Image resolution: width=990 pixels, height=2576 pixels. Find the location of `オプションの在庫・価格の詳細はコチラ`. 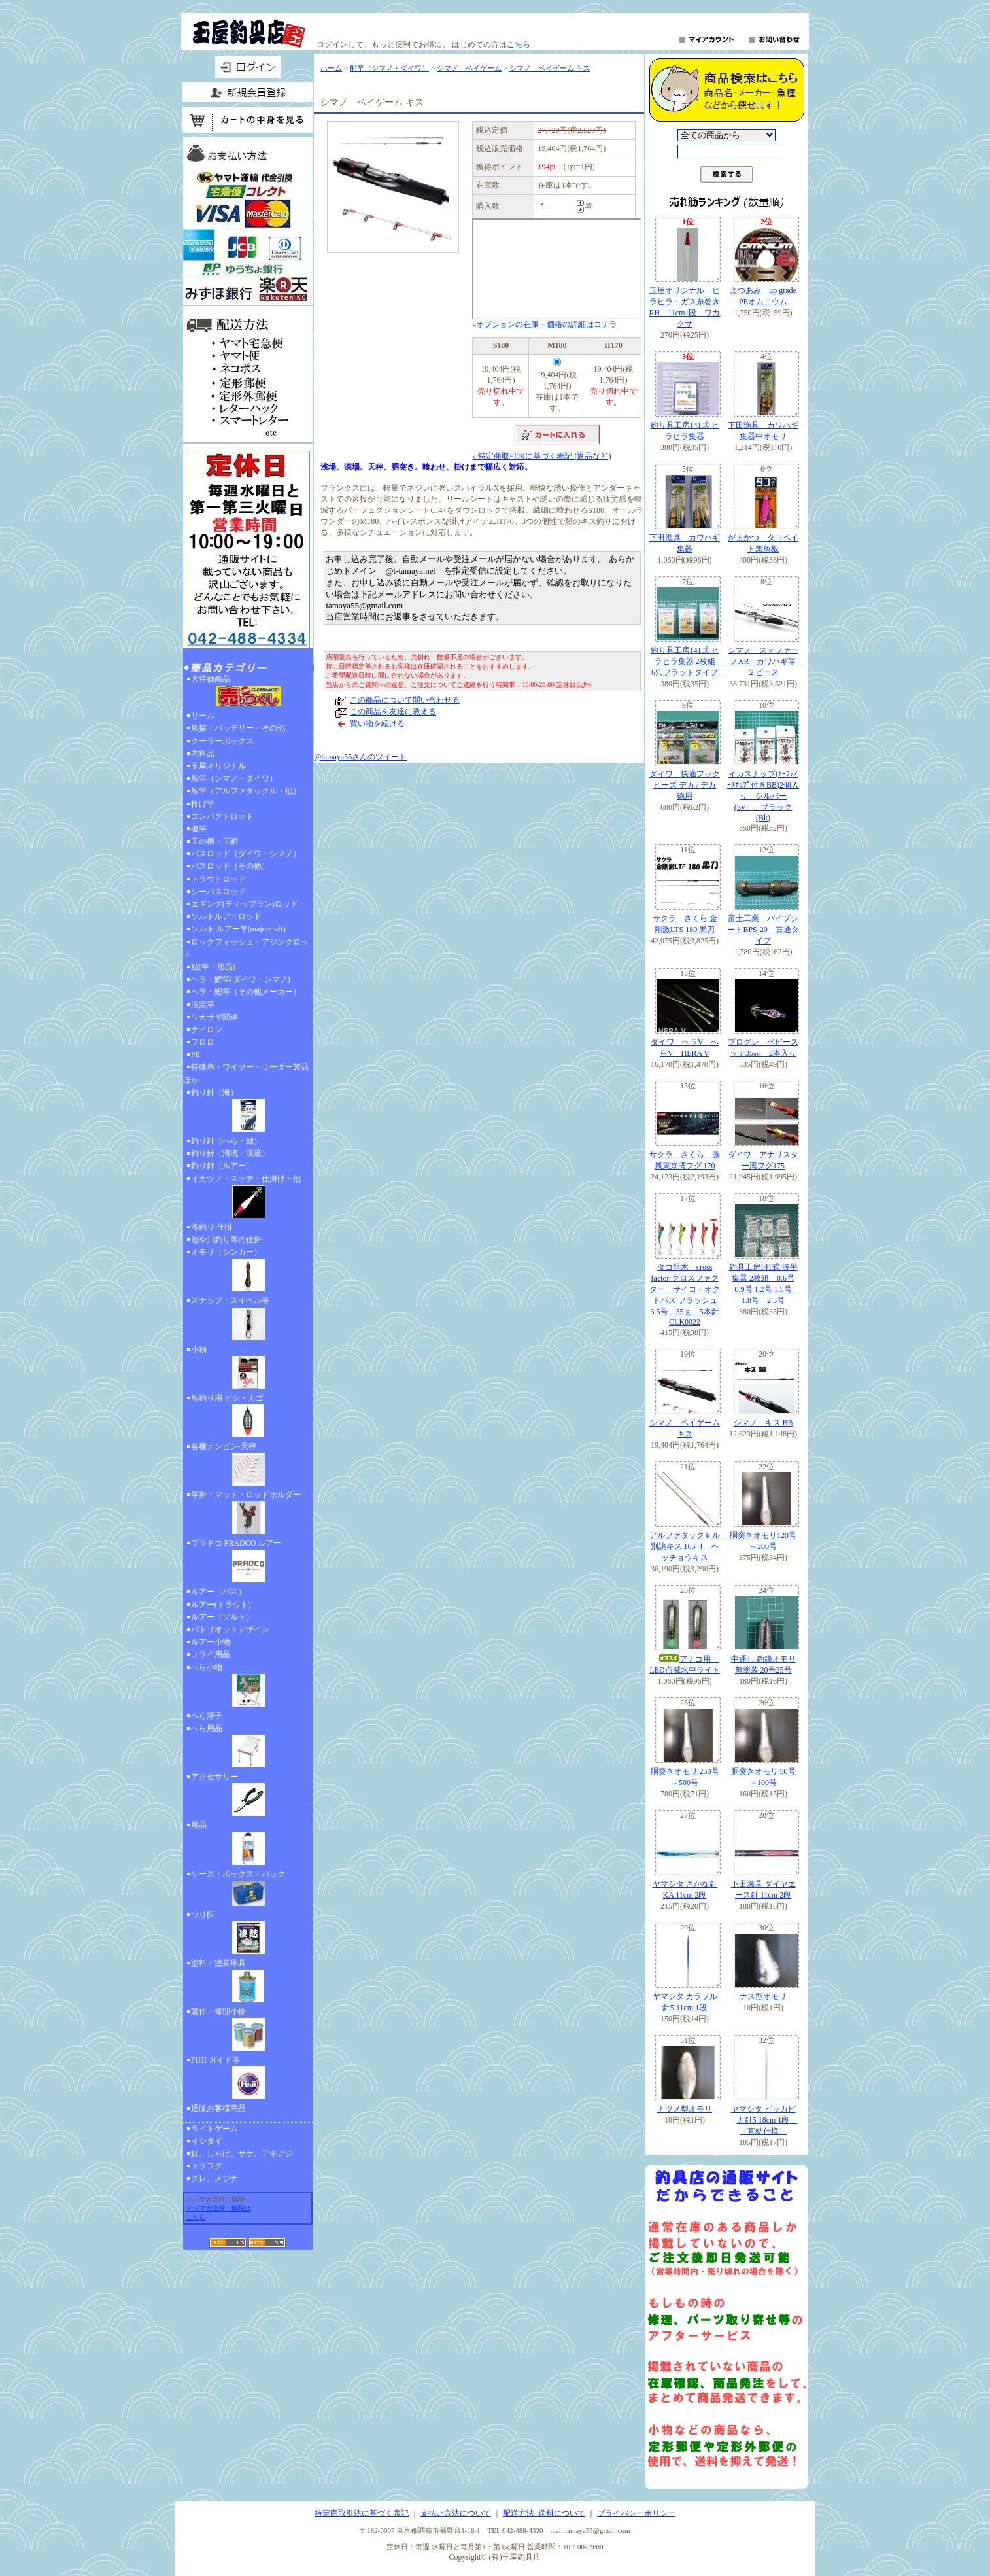

オプションの在庫・価格の詳細はコチラ is located at coordinates (546, 324).